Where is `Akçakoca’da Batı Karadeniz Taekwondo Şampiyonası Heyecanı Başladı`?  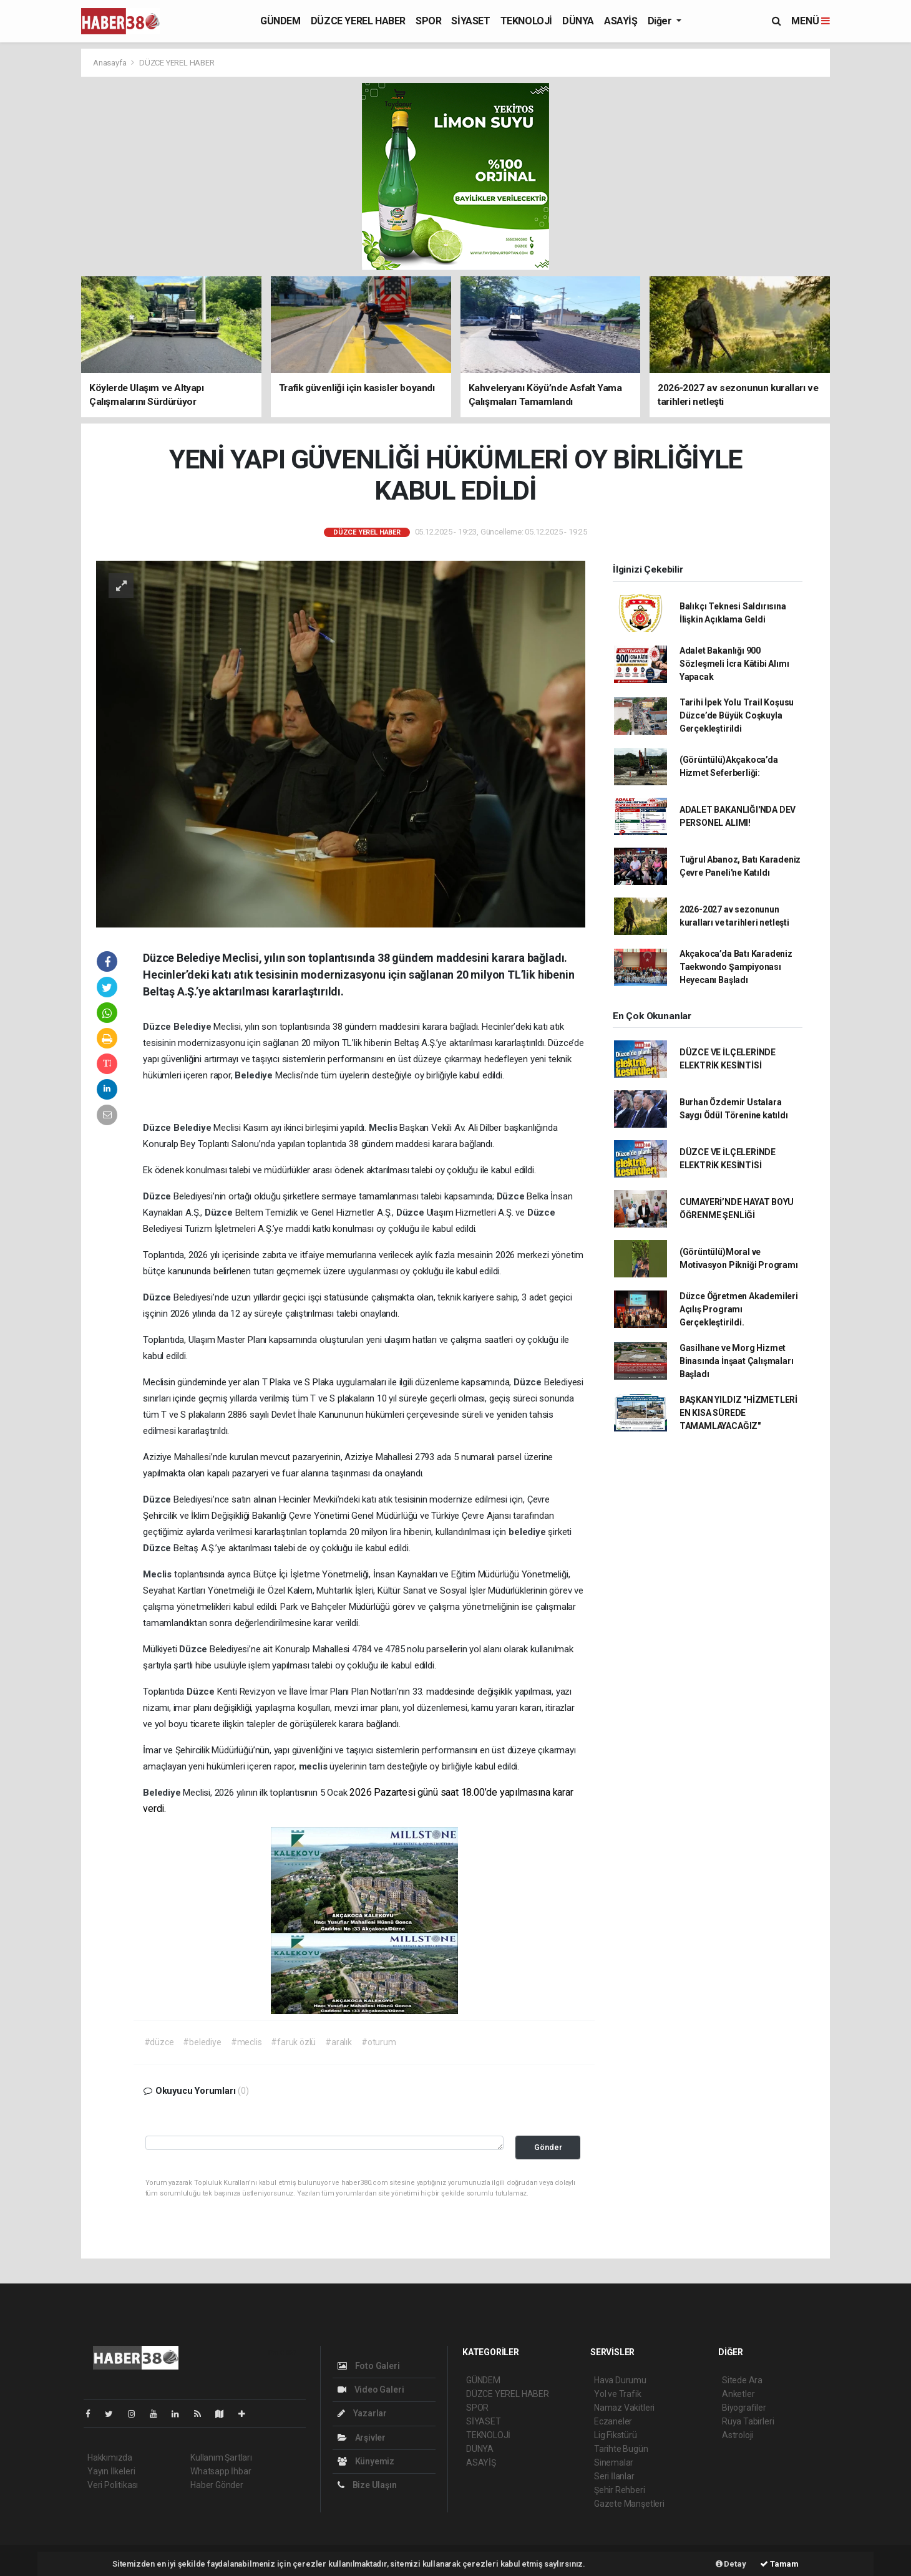
Akçakoca’da Batı Karadeniz Taekwondo Şampiyonası Heyecanı Başladı is located at coordinates (736, 967).